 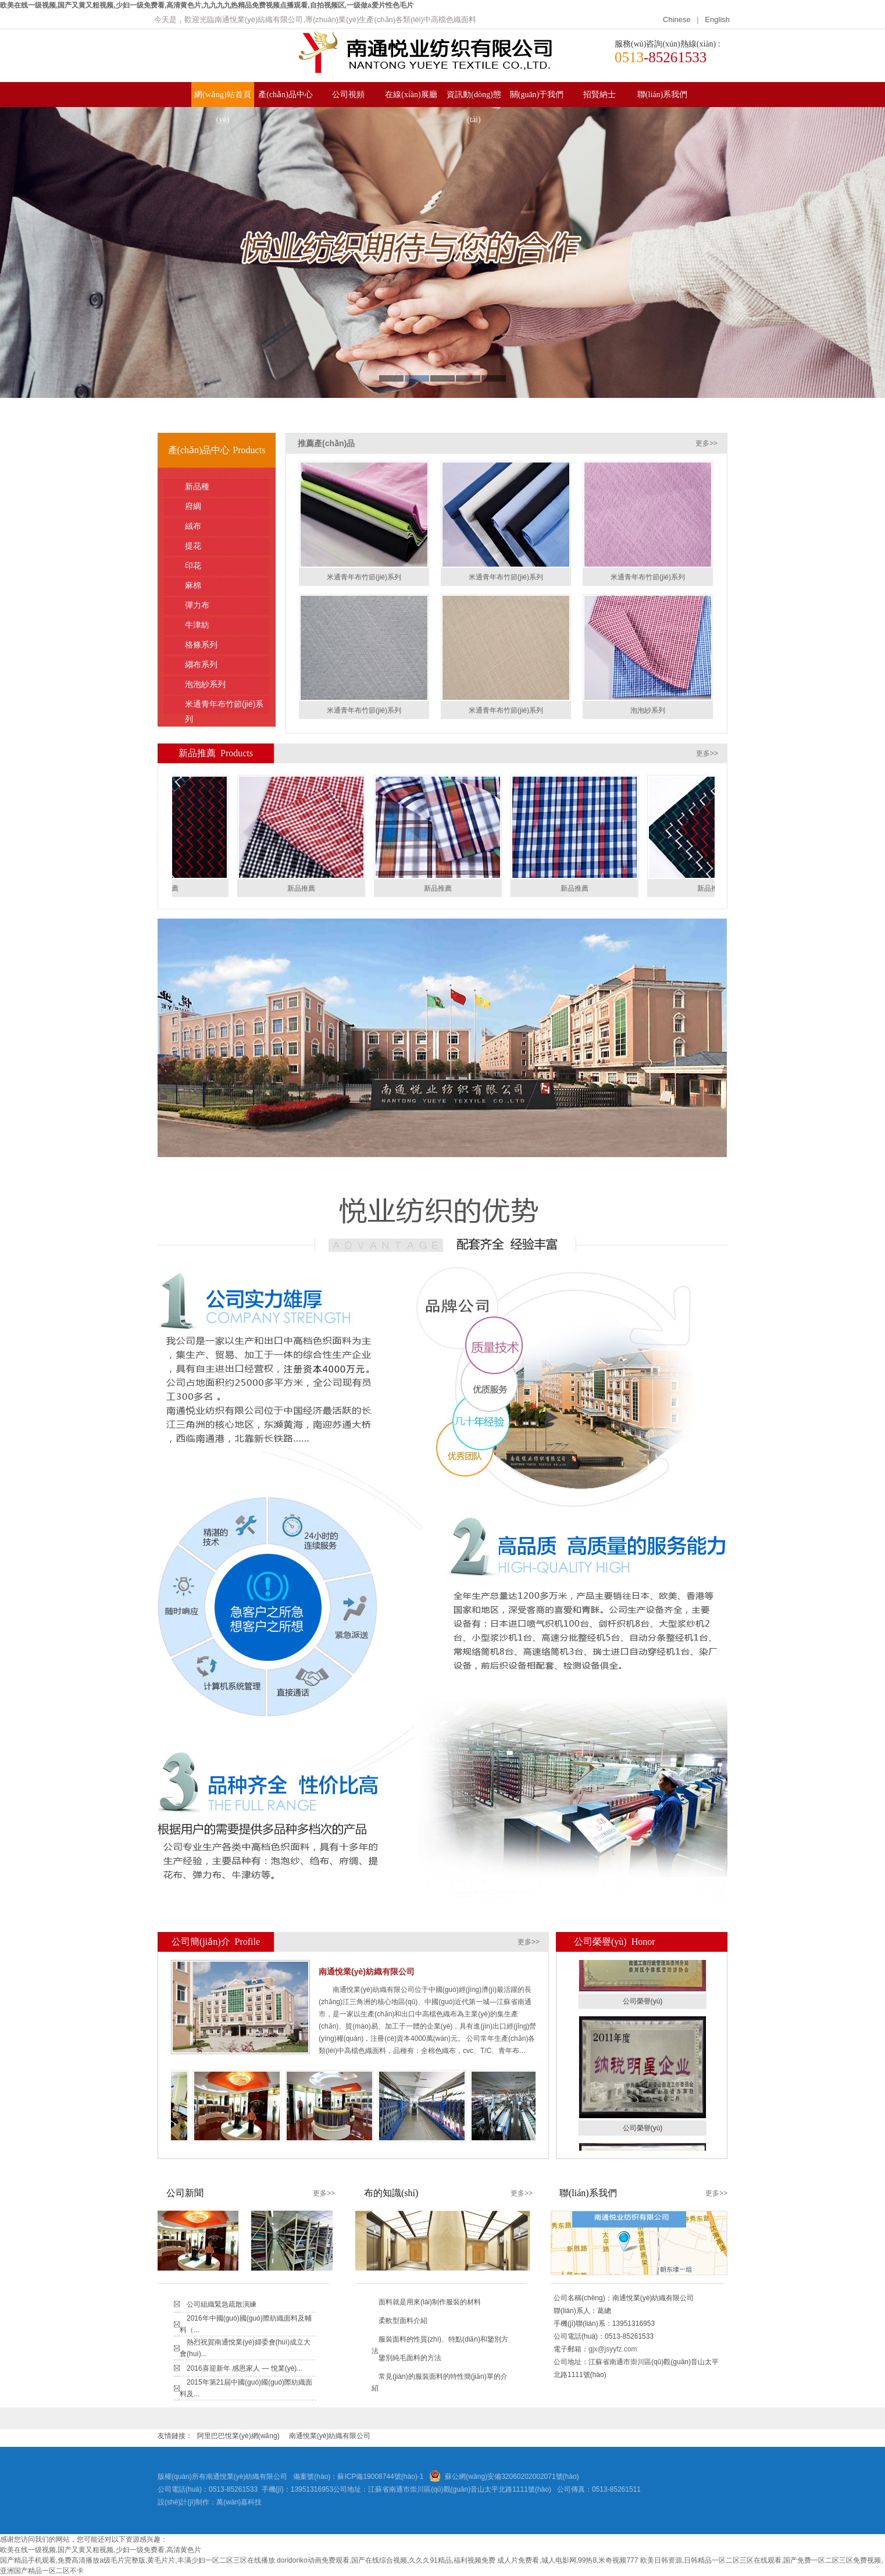 What do you see at coordinates (222, 644) in the screenshot?
I see `格條系列` at bounding box center [222, 644].